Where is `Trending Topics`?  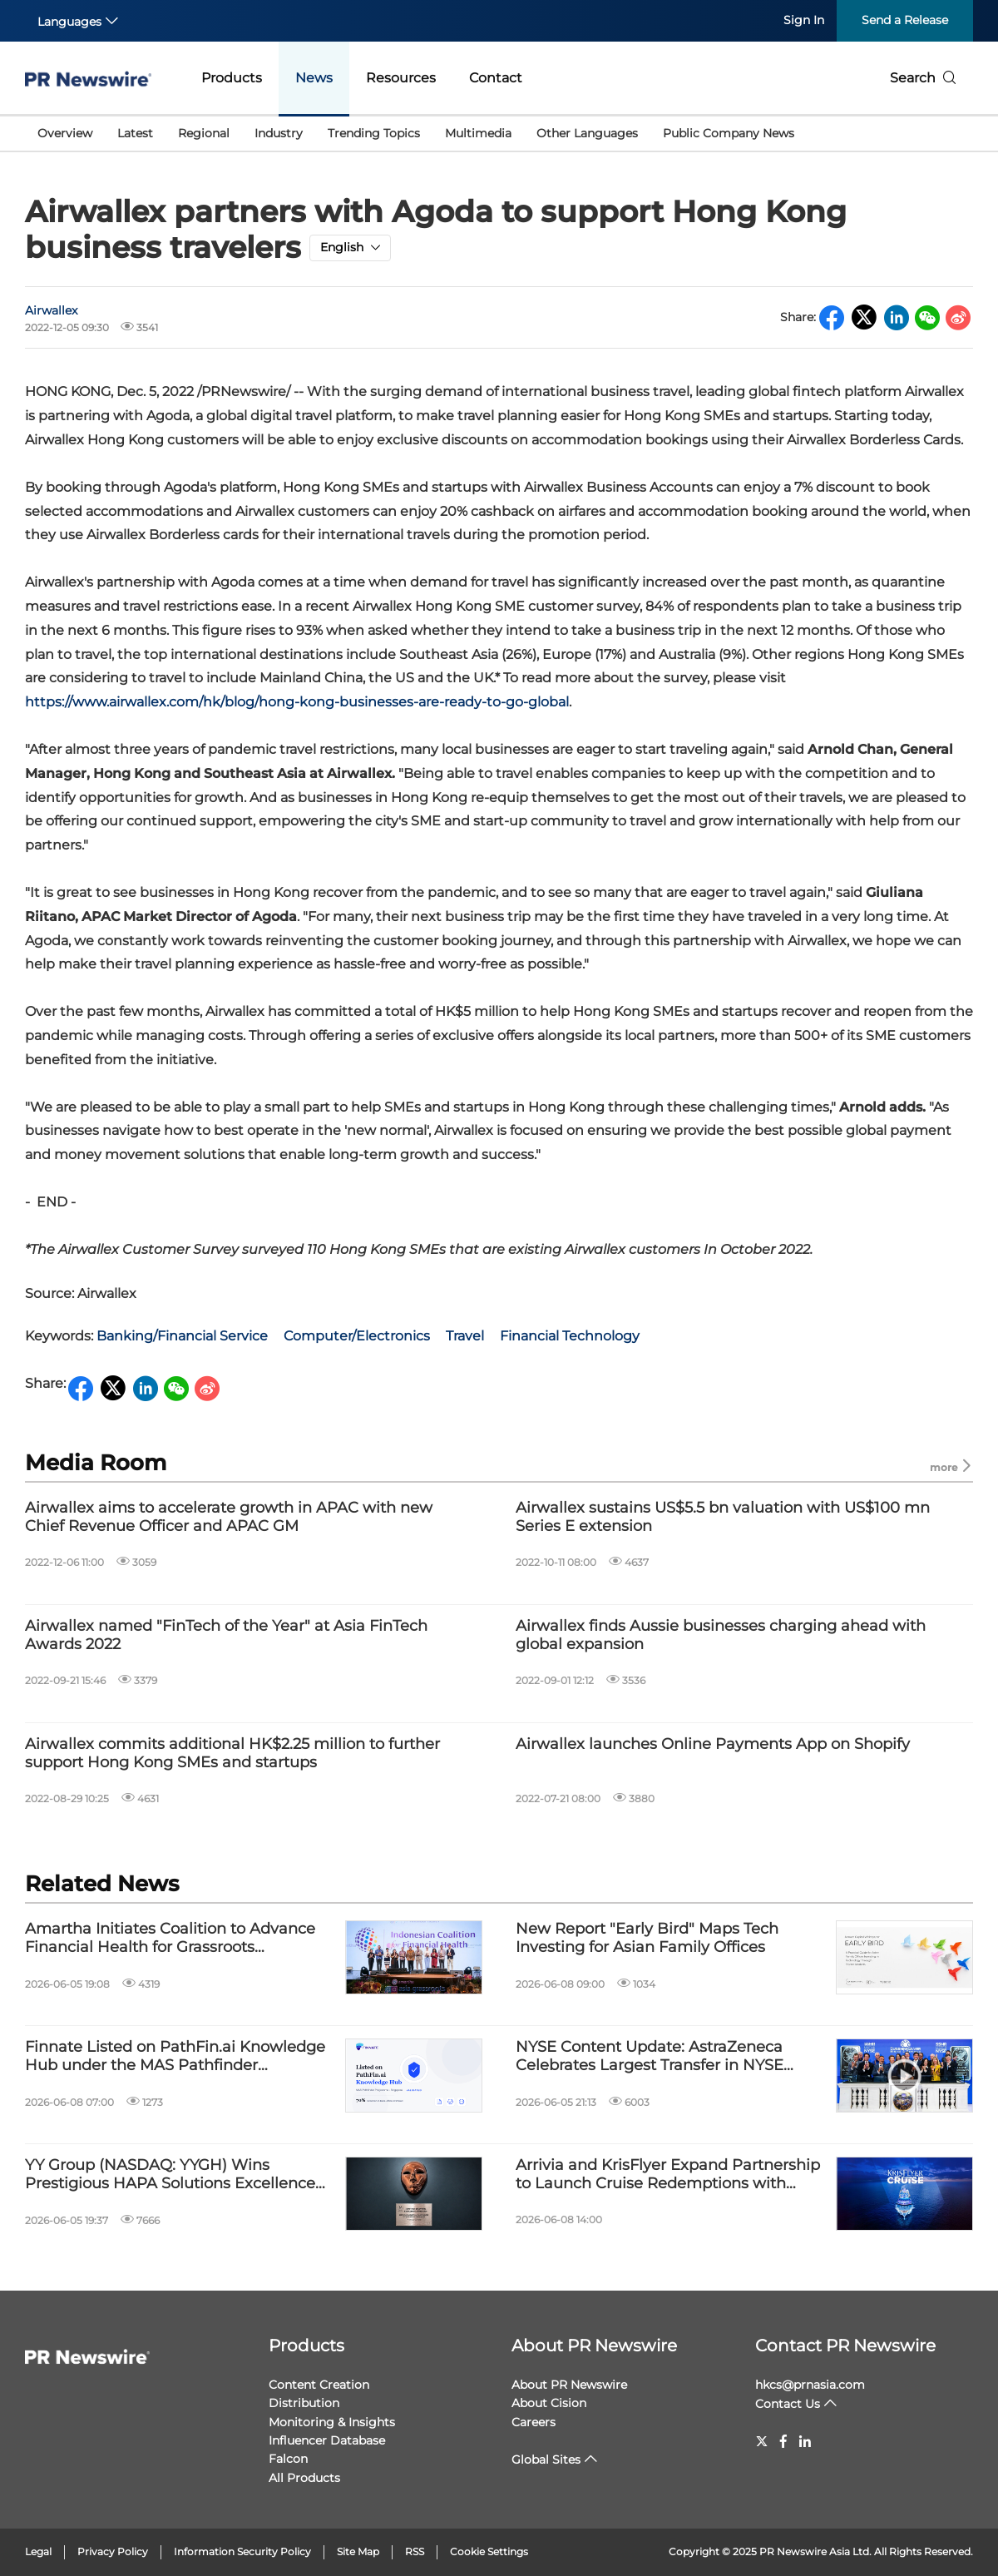 Trending Topics is located at coordinates (374, 133).